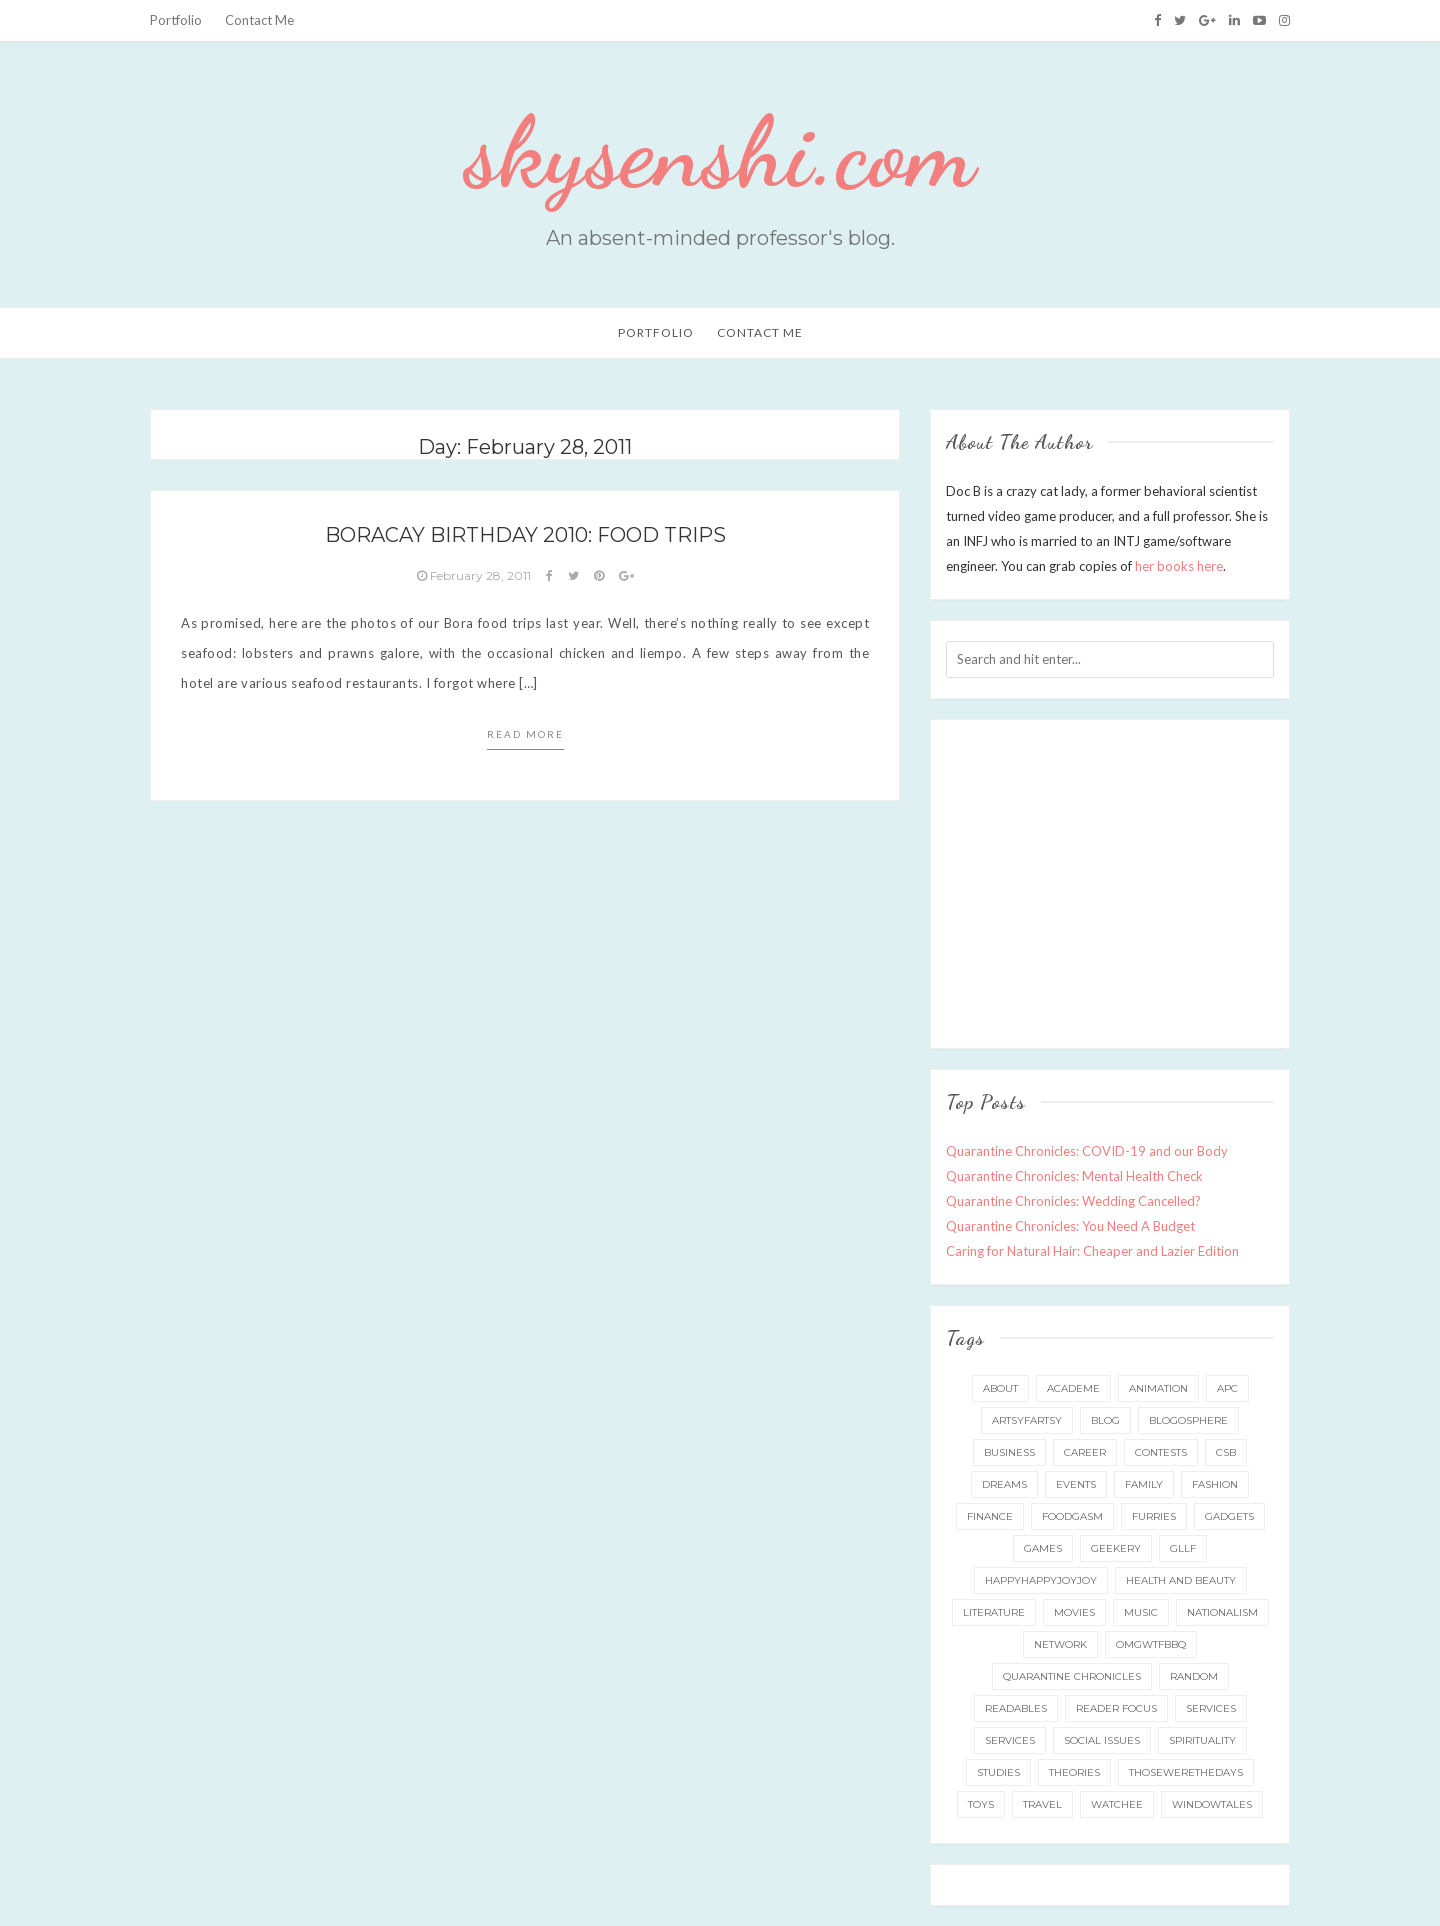 The width and height of the screenshot is (1440, 1926). I want to click on services [services (11 items)], so click(1211, 1708).